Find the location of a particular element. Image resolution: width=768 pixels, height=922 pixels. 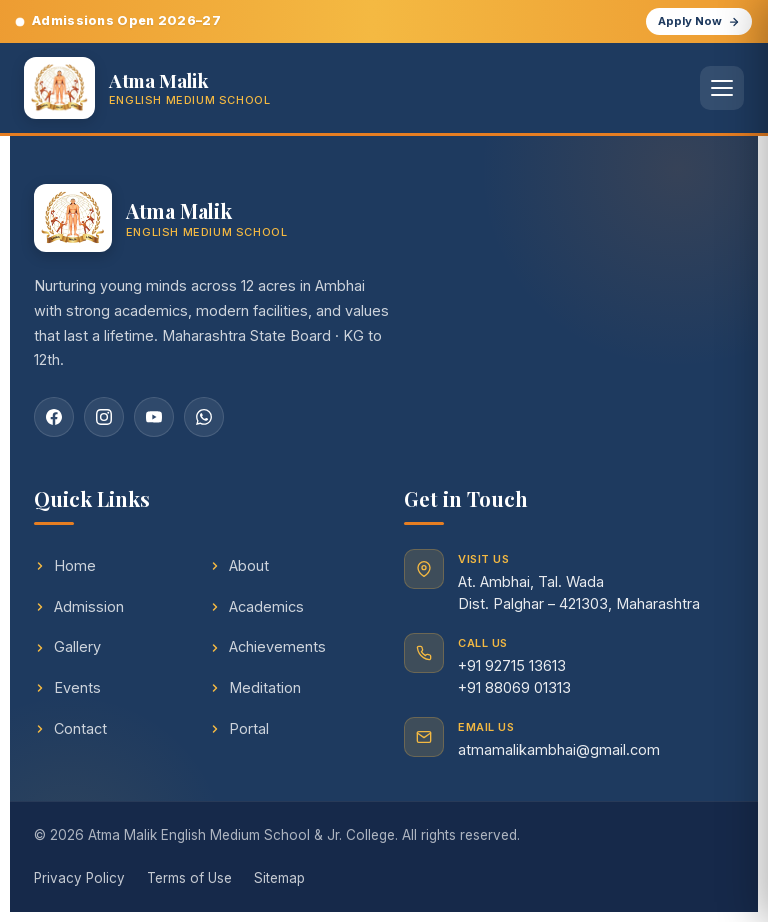

About is located at coordinates (239, 565).